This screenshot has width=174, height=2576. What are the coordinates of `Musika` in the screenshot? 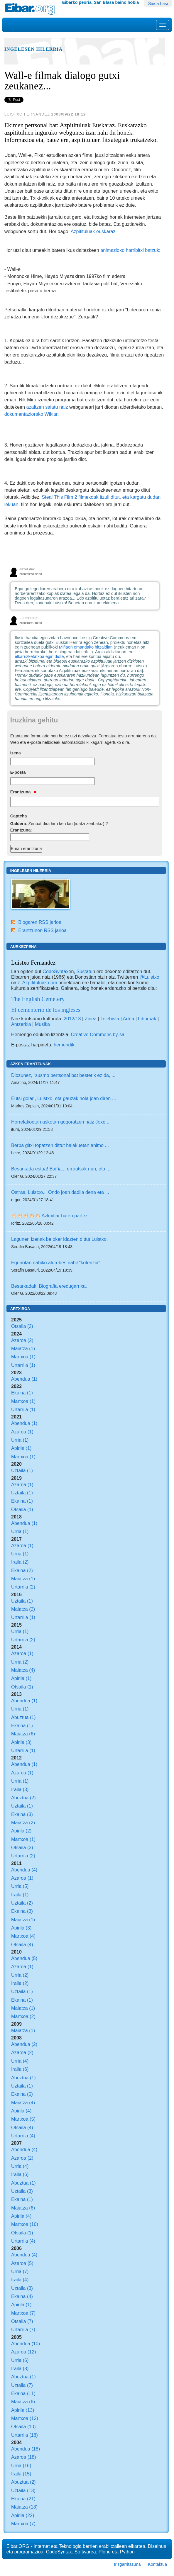 It's located at (42, 1024).